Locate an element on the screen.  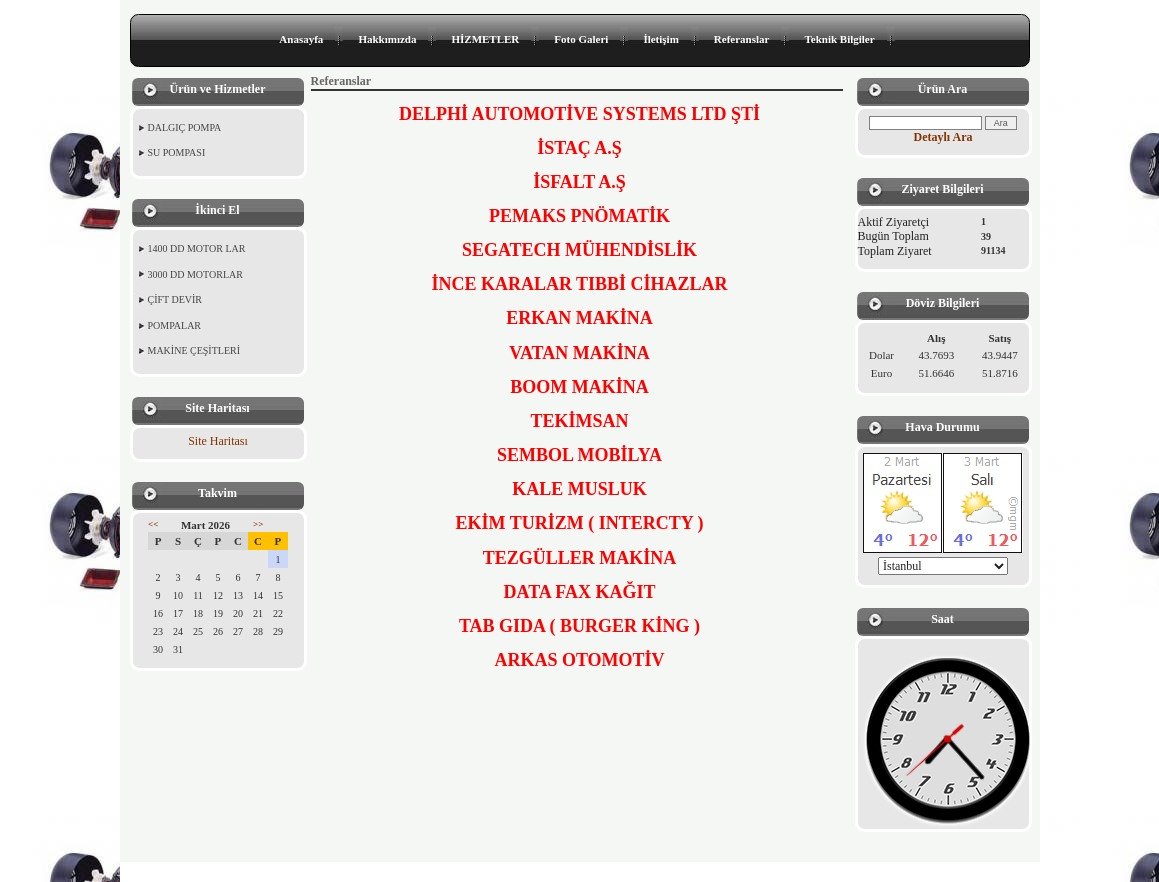
Anasayfa is located at coordinates (301, 39).